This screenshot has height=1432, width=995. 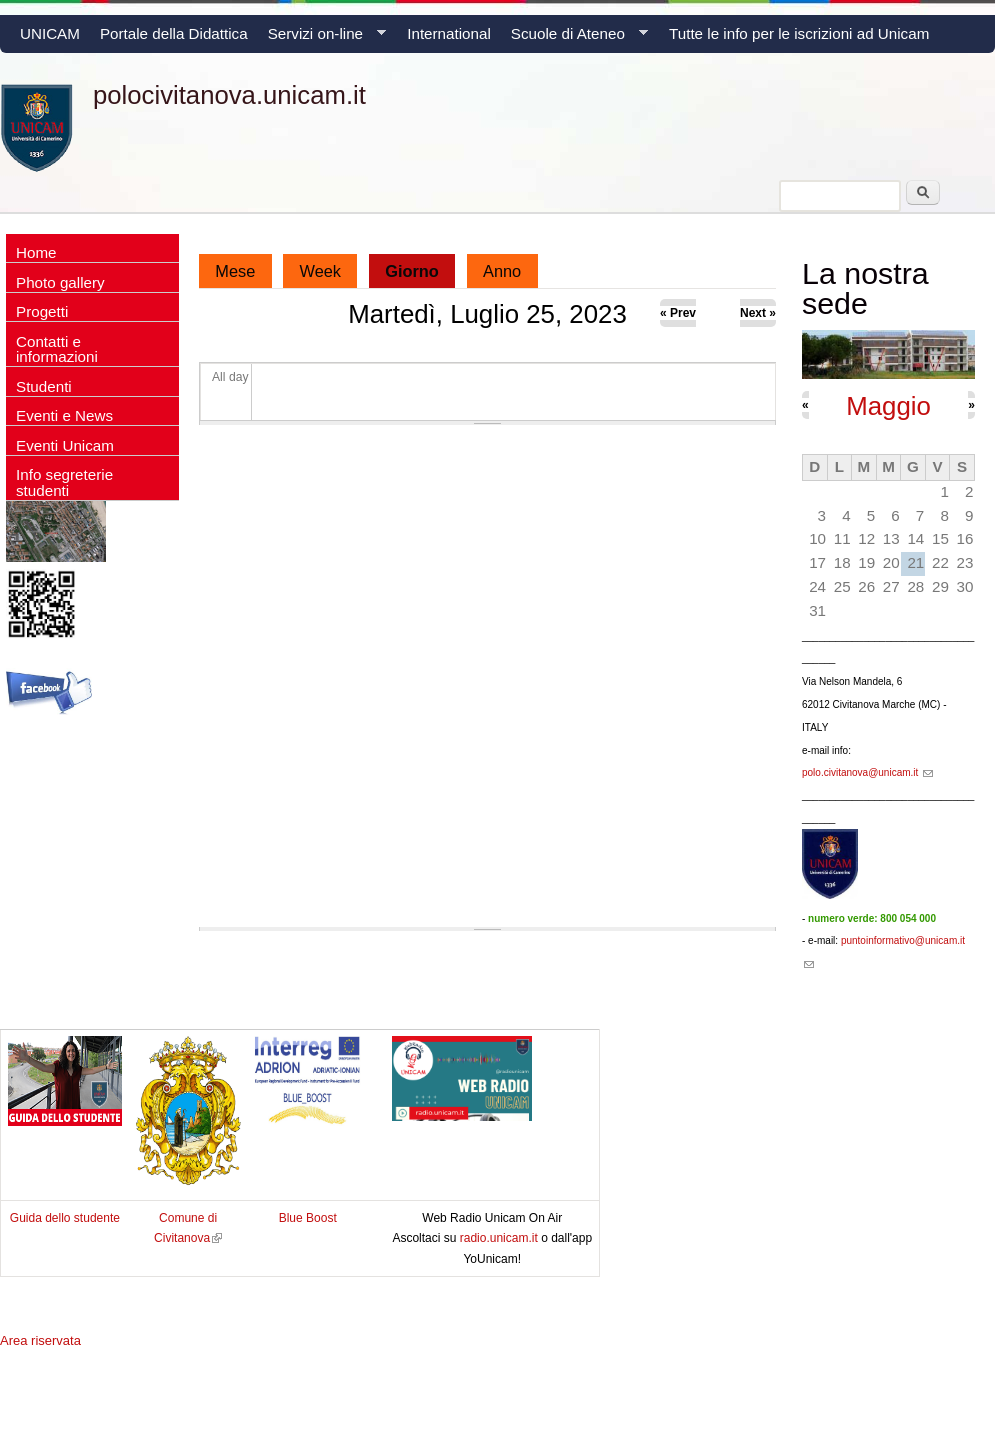 I want to click on Home, so click(x=36, y=252).